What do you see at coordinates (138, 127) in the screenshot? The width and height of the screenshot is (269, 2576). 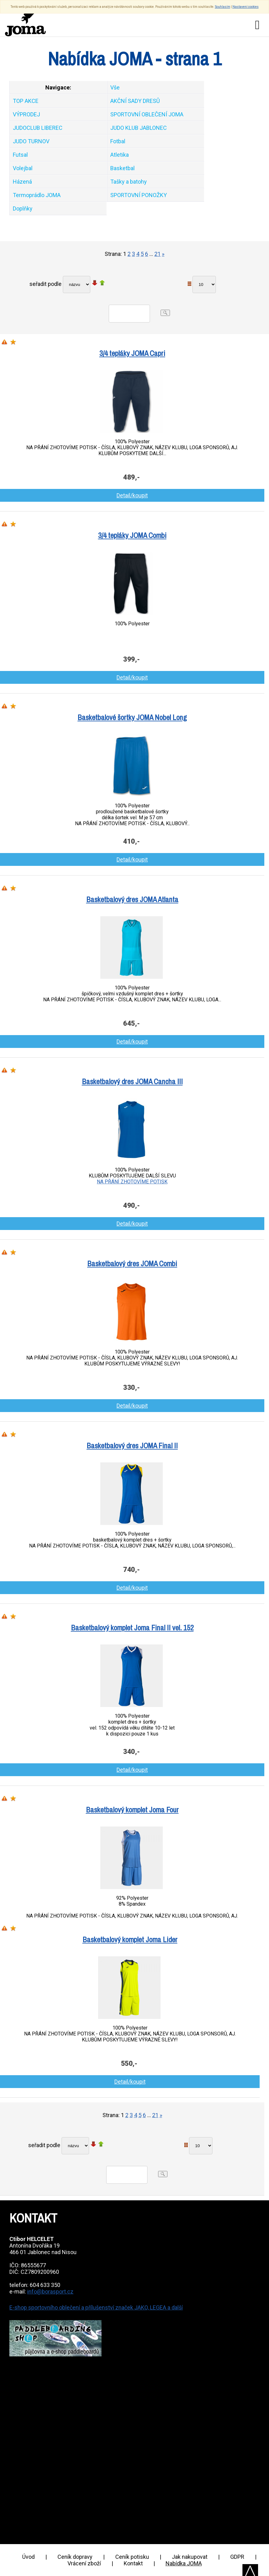 I see `JUDO KLUB JABLONEC` at bounding box center [138, 127].